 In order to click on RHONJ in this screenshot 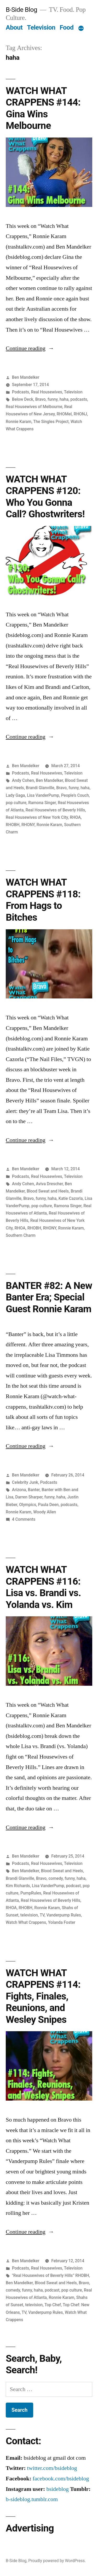, I will do `click(80, 413)`.